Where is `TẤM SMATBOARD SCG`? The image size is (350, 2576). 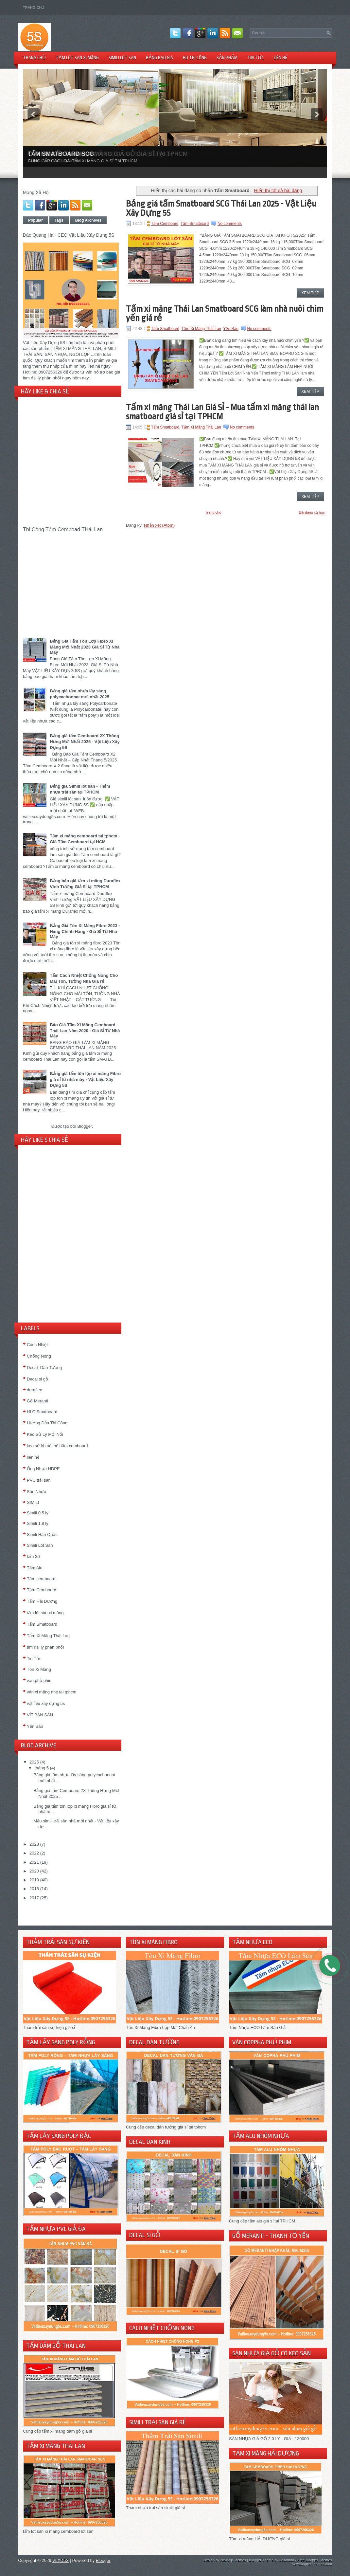 TẤM SMATBOARD SCG is located at coordinates (61, 154).